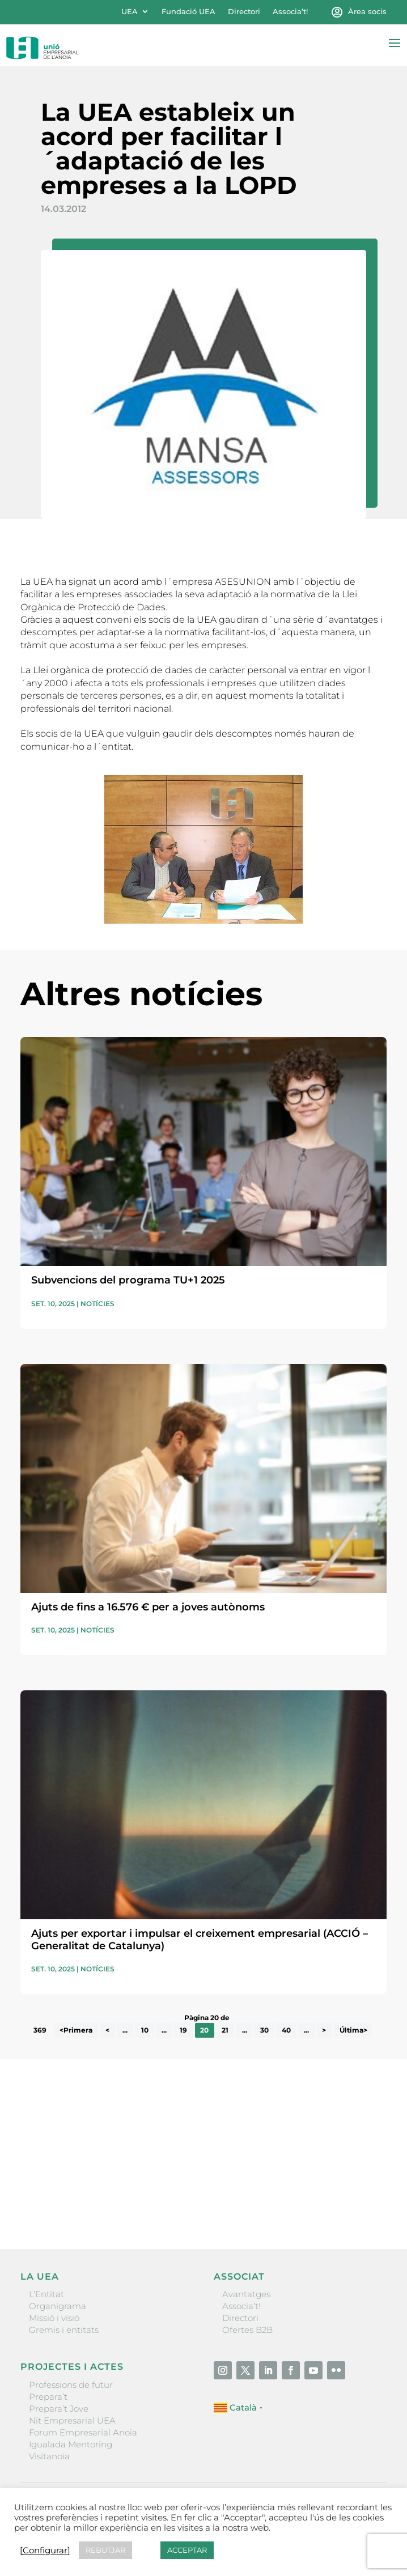  I want to click on Enviar, so click(361, 2201).